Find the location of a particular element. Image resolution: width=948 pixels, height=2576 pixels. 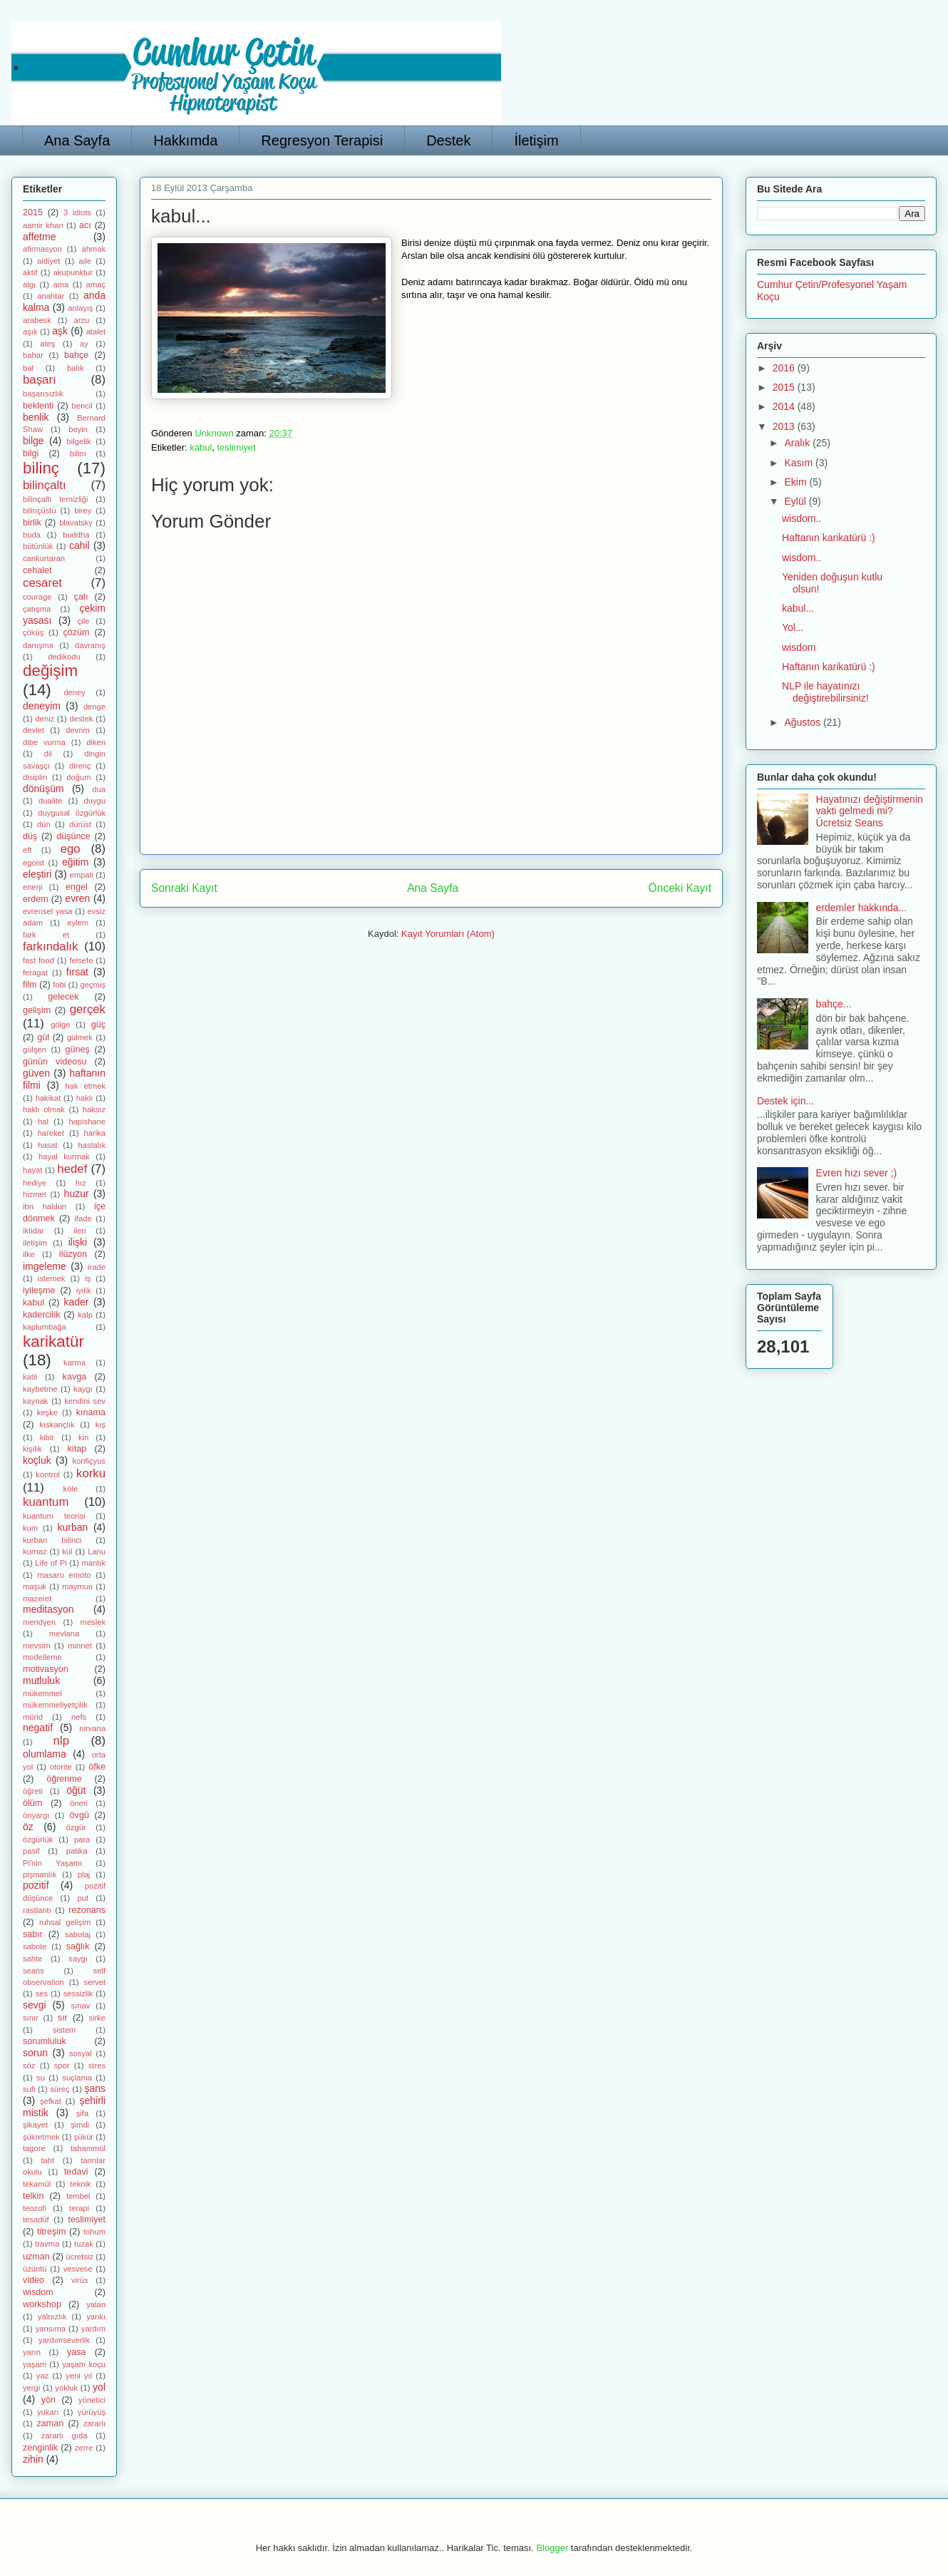

ego is located at coordinates (71, 849).